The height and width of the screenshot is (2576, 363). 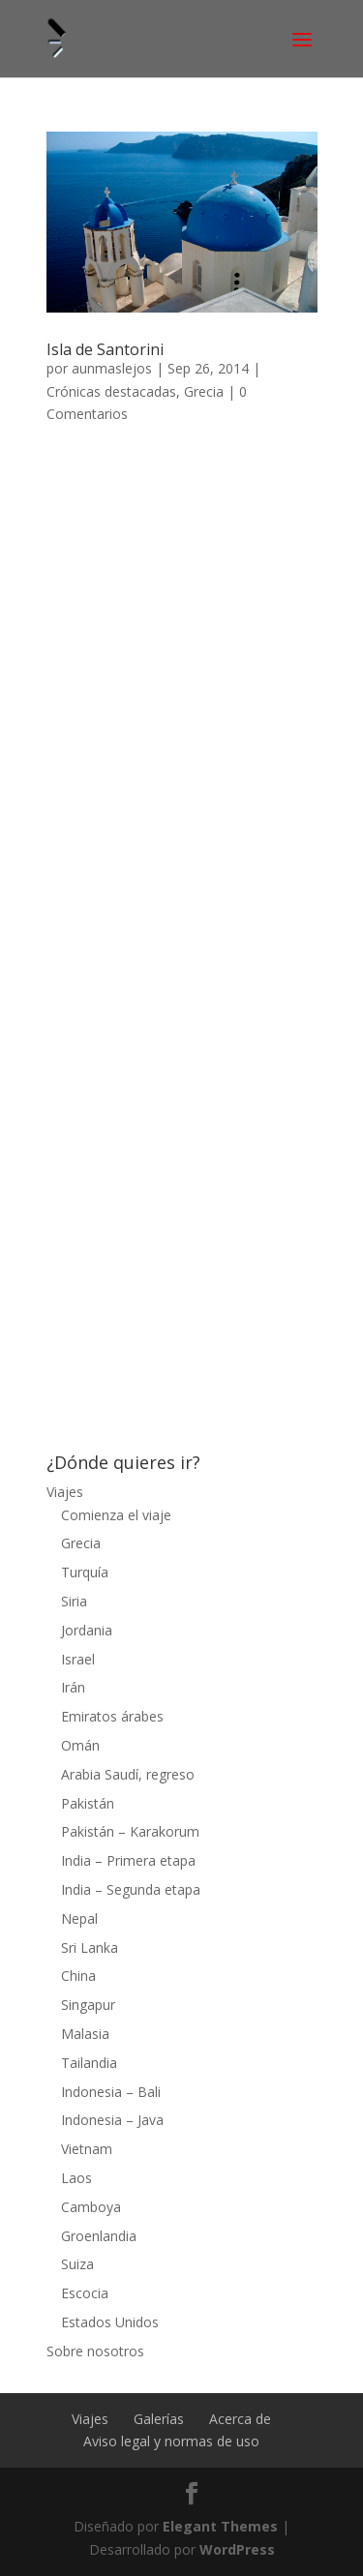 What do you see at coordinates (86, 2149) in the screenshot?
I see `Vietnam` at bounding box center [86, 2149].